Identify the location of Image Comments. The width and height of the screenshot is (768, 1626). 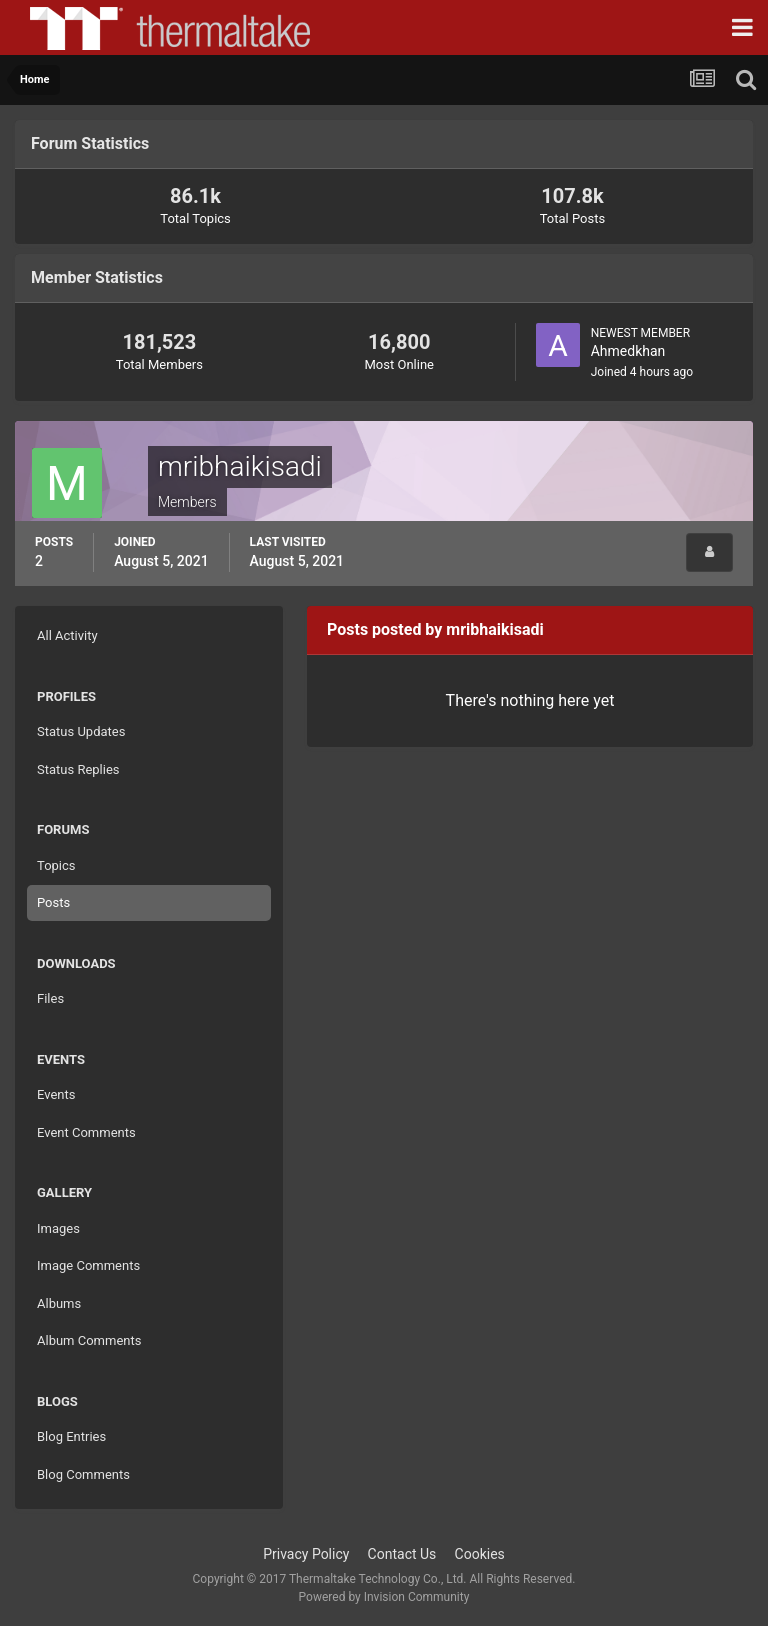
(88, 1265).